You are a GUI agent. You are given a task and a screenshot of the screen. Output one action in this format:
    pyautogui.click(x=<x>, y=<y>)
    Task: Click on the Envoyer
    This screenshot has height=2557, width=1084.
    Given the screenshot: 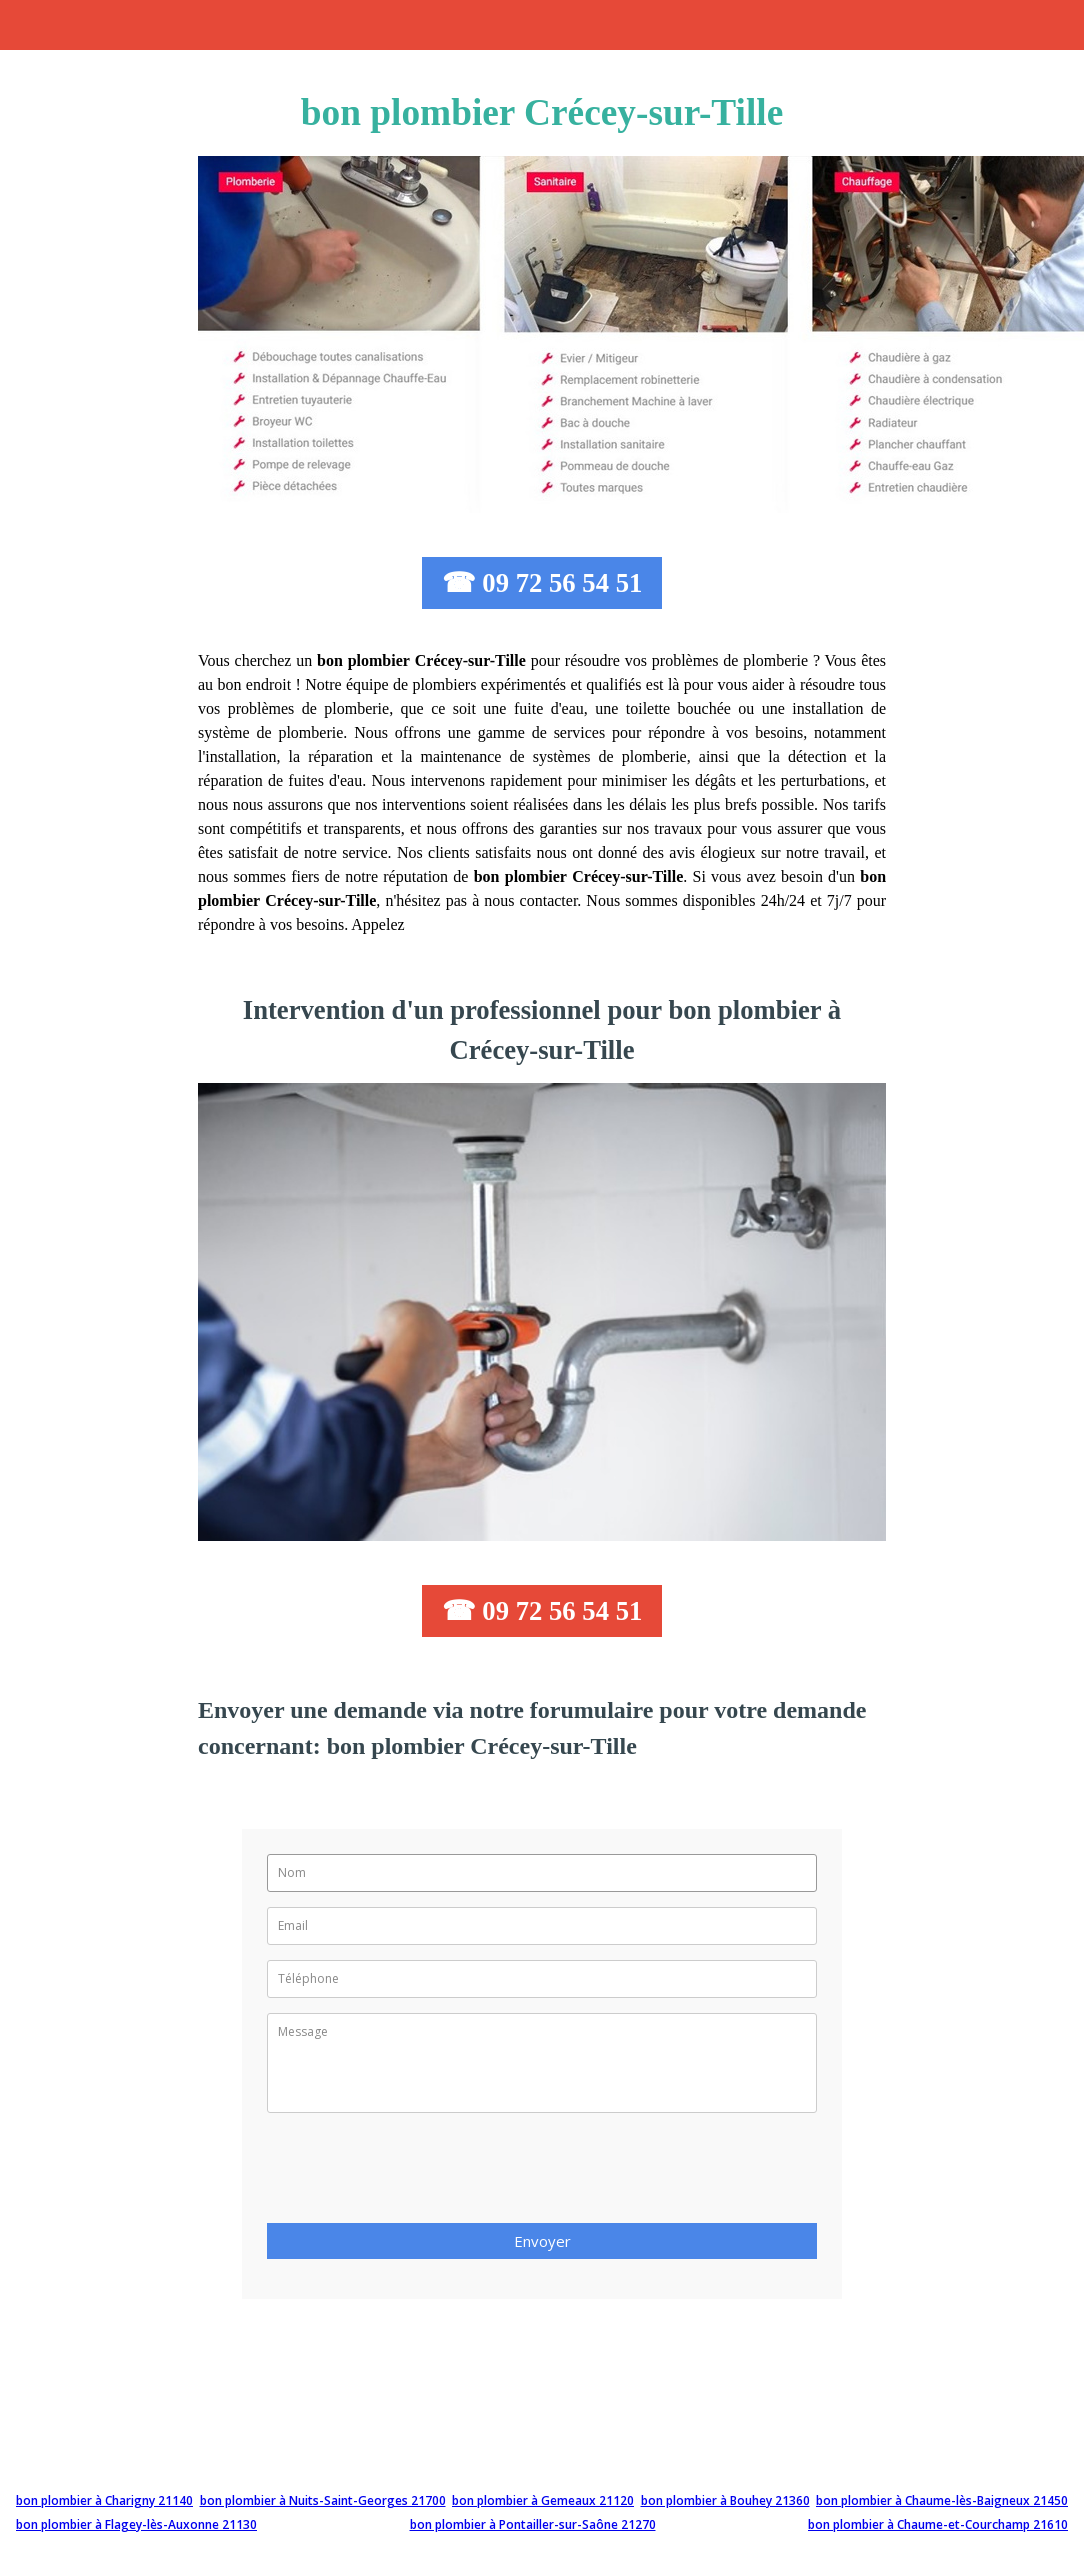 What is the action you would take?
    pyautogui.click(x=542, y=2241)
    